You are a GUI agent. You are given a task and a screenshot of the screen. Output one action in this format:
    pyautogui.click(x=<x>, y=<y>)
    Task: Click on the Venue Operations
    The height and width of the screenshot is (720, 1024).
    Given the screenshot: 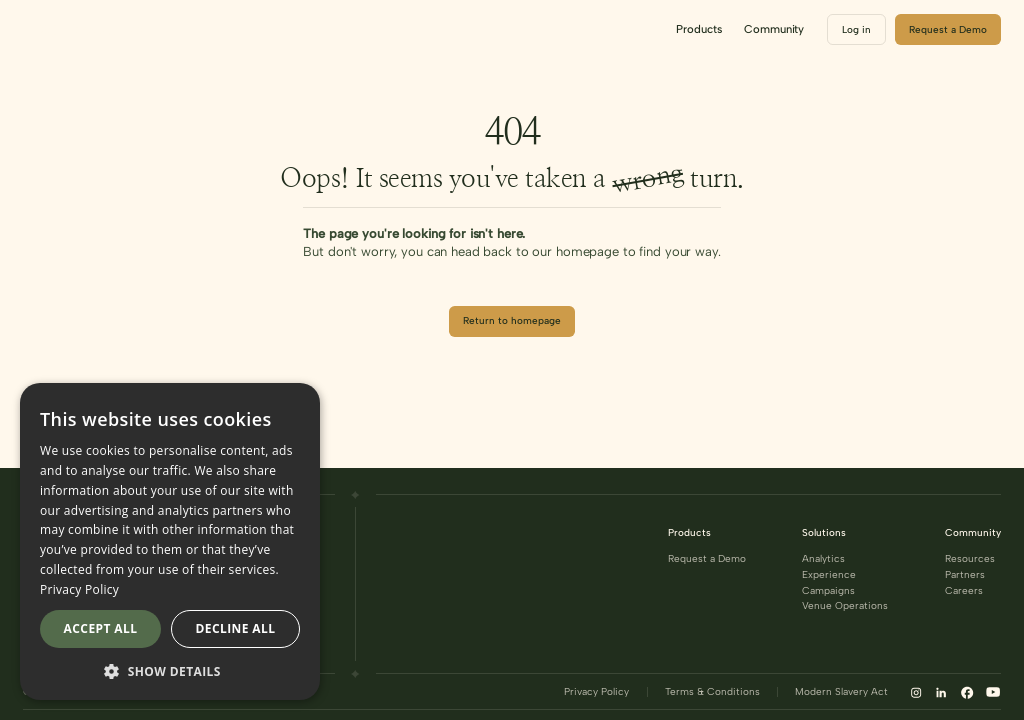 What is the action you would take?
    pyautogui.click(x=845, y=606)
    